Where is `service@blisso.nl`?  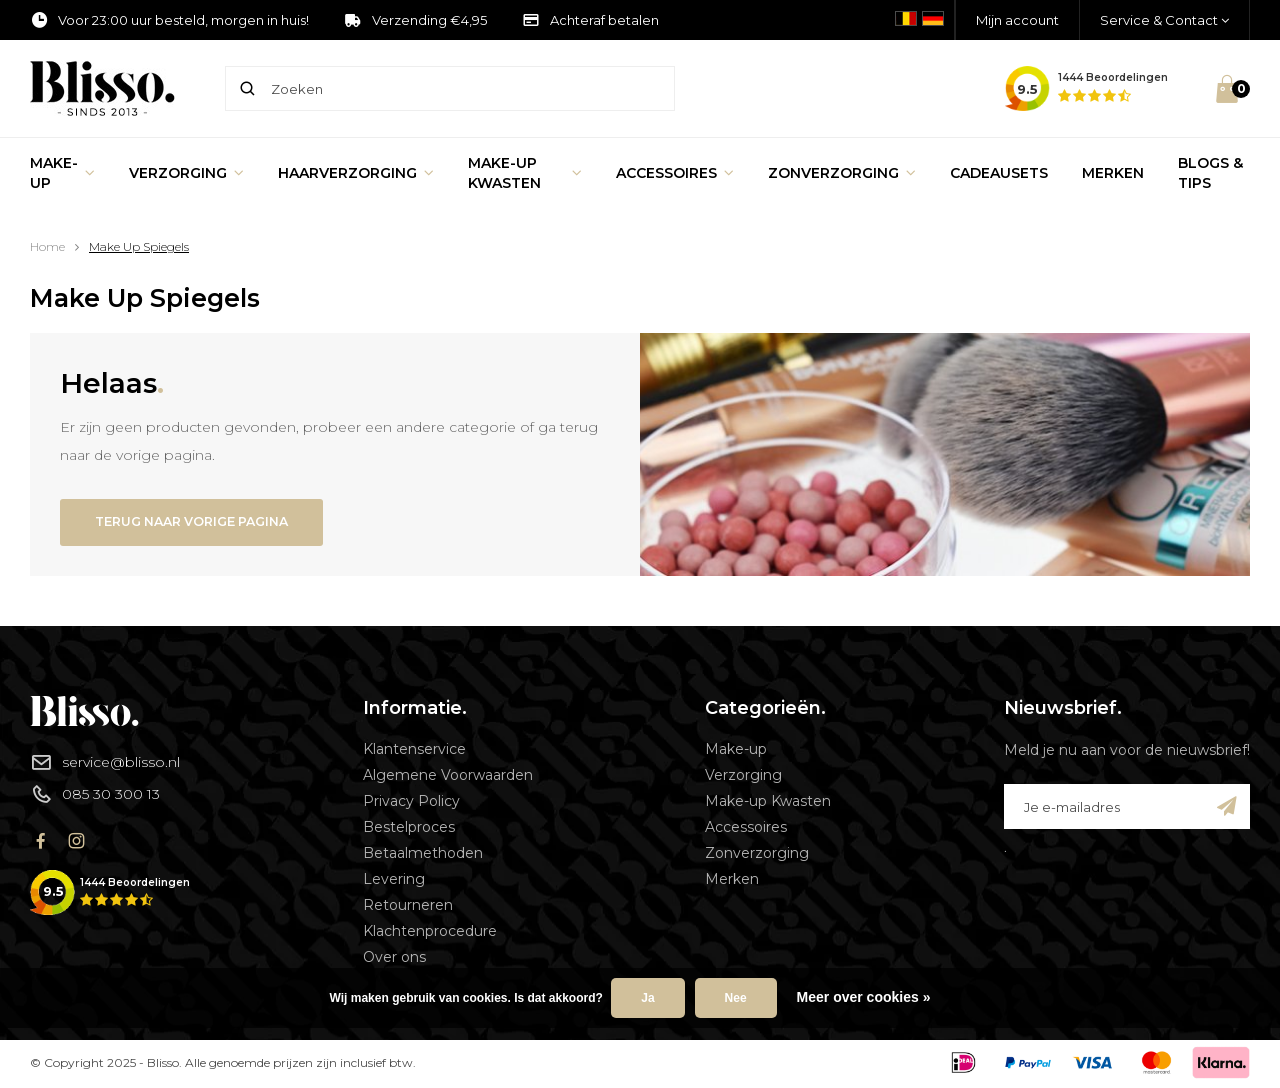 service@blisso.nl is located at coordinates (105, 765).